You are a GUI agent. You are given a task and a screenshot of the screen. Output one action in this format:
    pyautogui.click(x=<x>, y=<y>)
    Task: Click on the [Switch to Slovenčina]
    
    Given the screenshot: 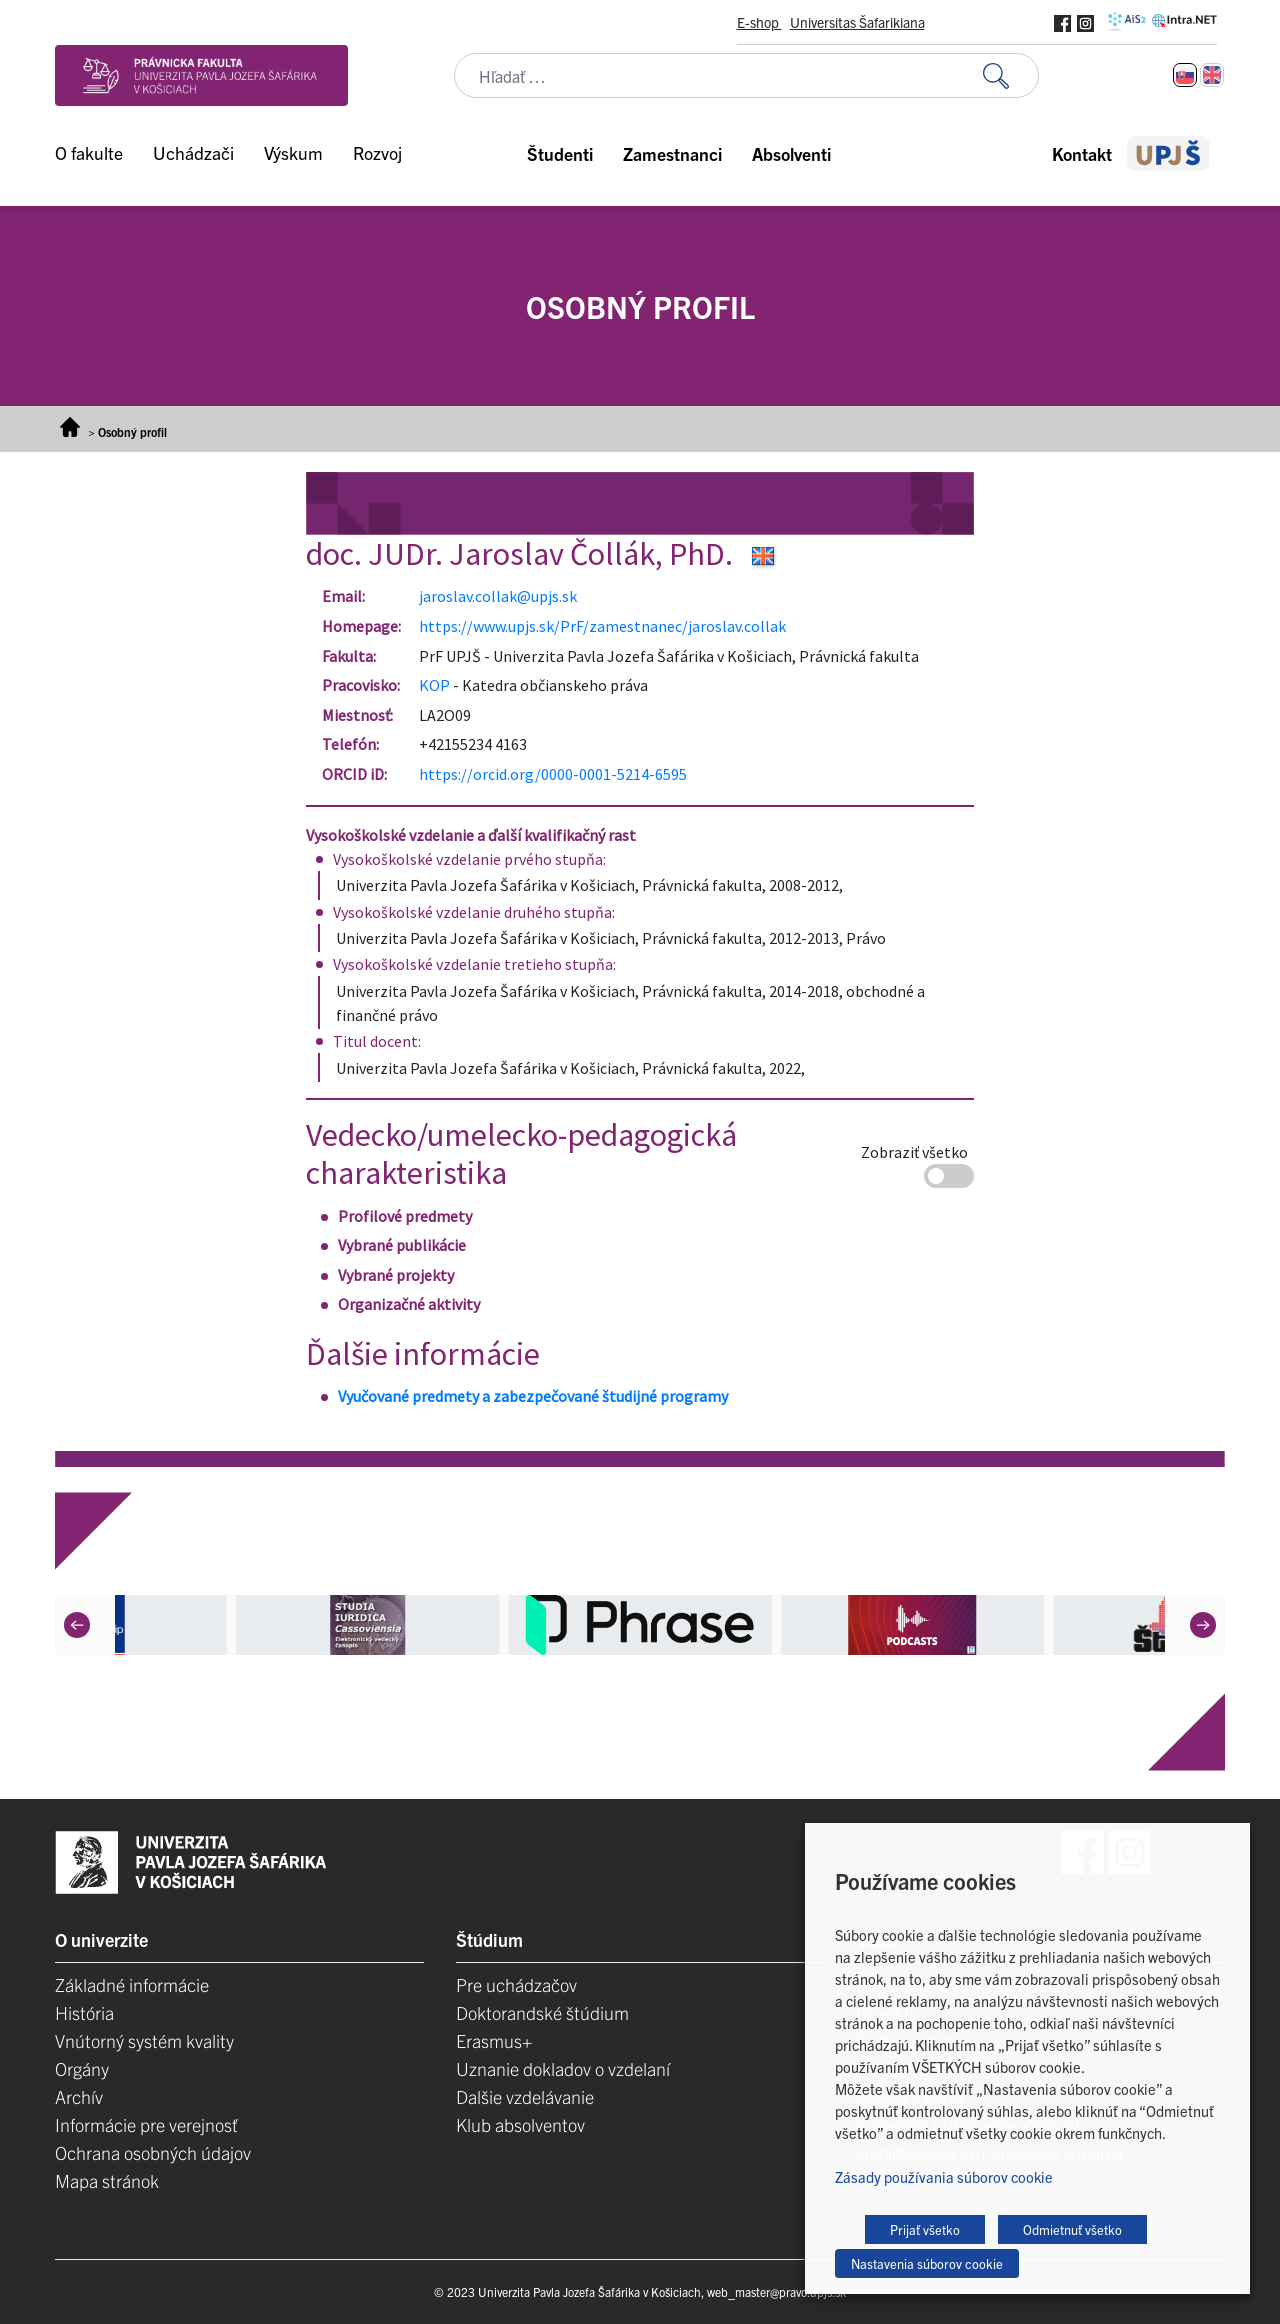 What is the action you would take?
    pyautogui.click(x=1185, y=75)
    